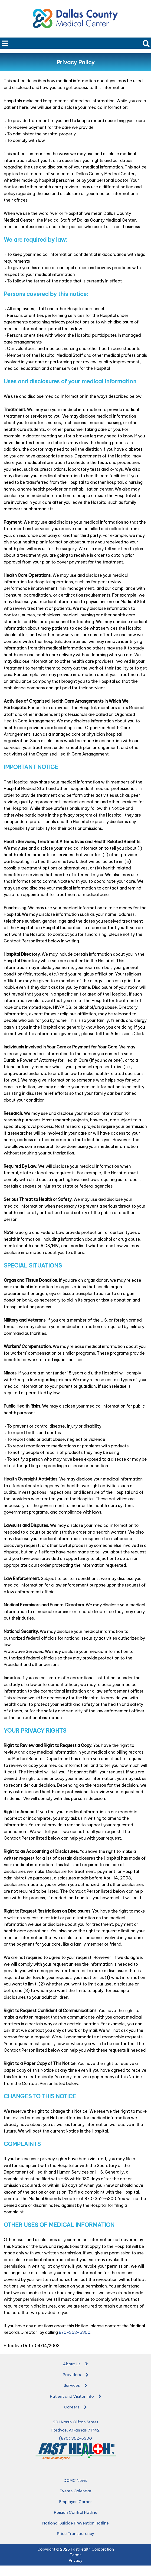 The image size is (151, 2576). What do you see at coordinates (75, 2554) in the screenshot?
I see `Terms` at bounding box center [75, 2554].